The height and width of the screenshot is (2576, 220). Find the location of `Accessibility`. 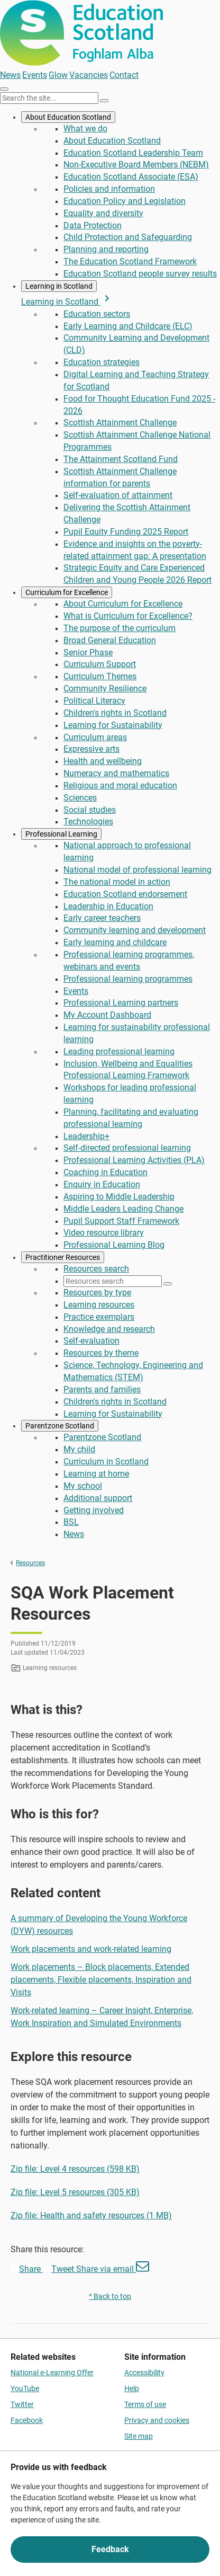

Accessibility is located at coordinates (144, 2372).